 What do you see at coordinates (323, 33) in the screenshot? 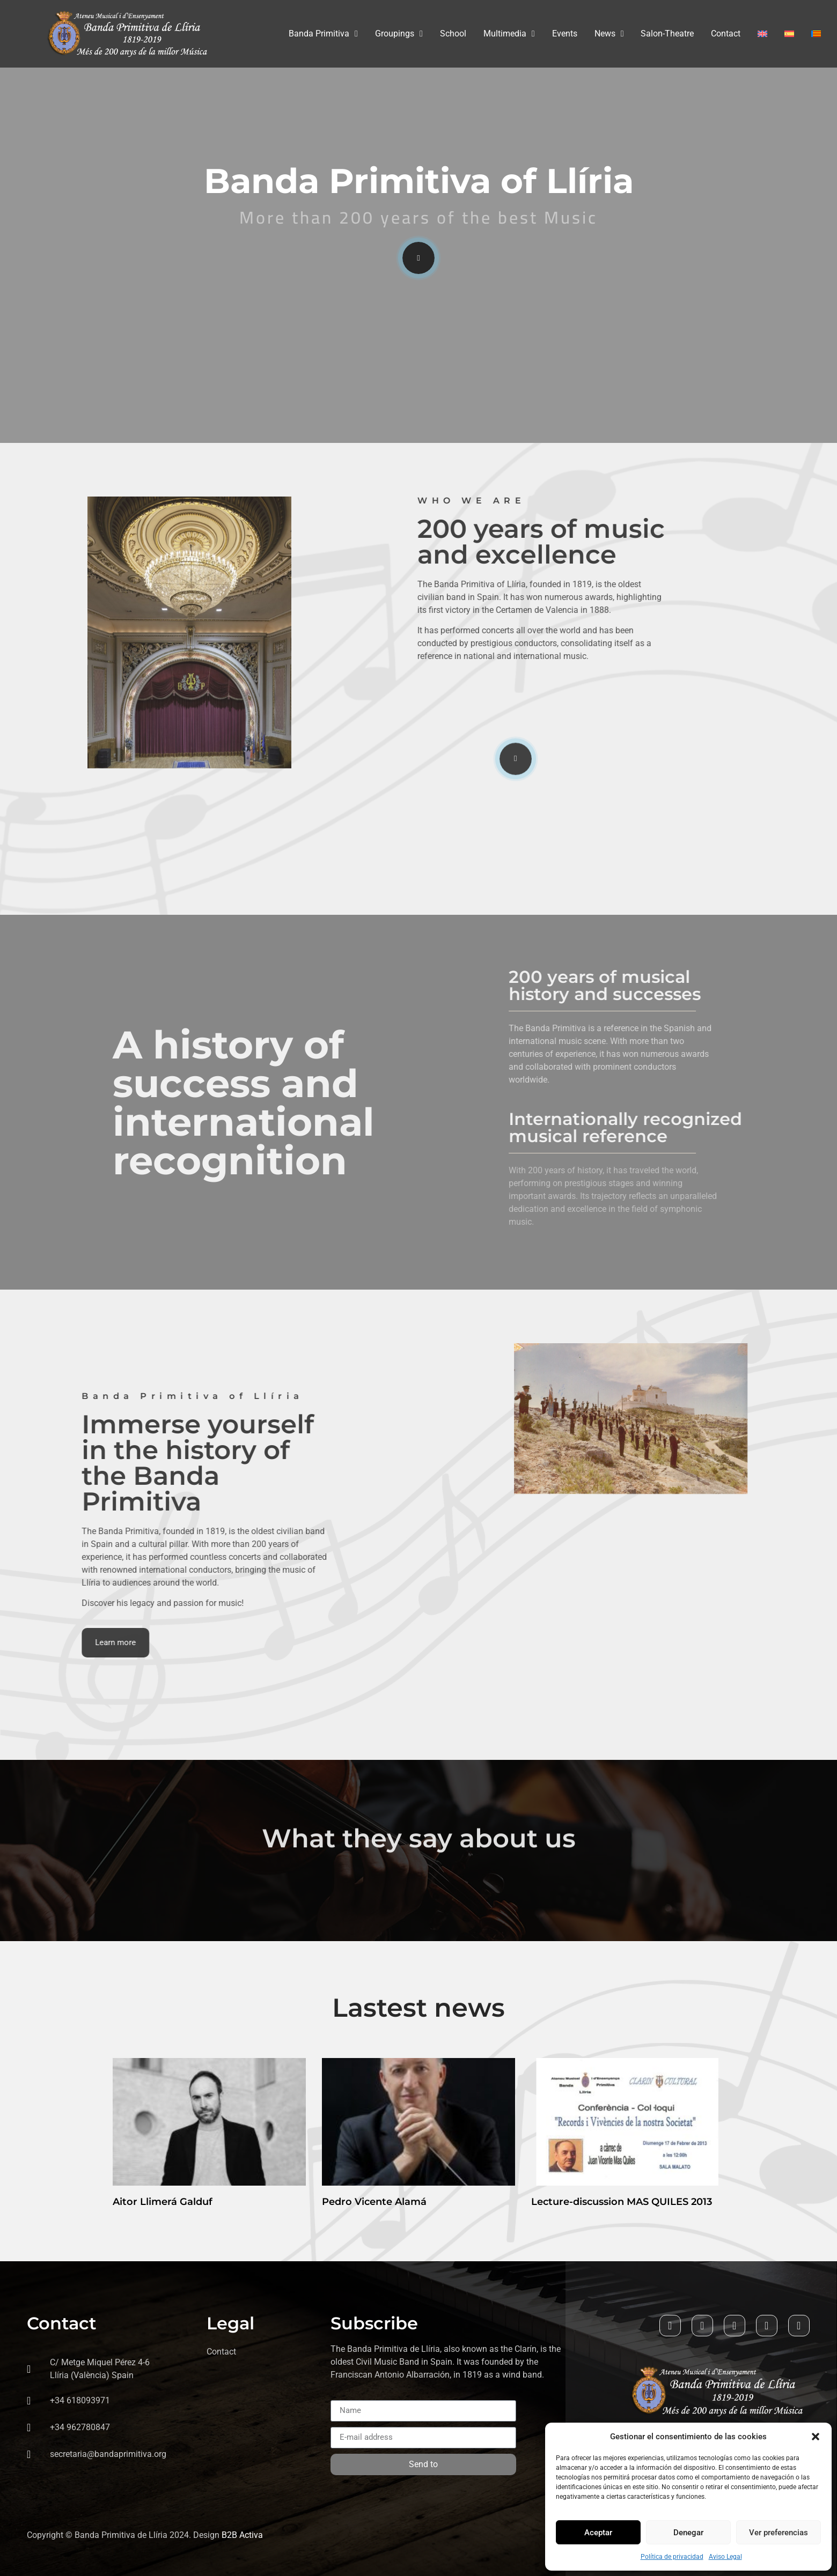
I see `Banda Primitiva` at bounding box center [323, 33].